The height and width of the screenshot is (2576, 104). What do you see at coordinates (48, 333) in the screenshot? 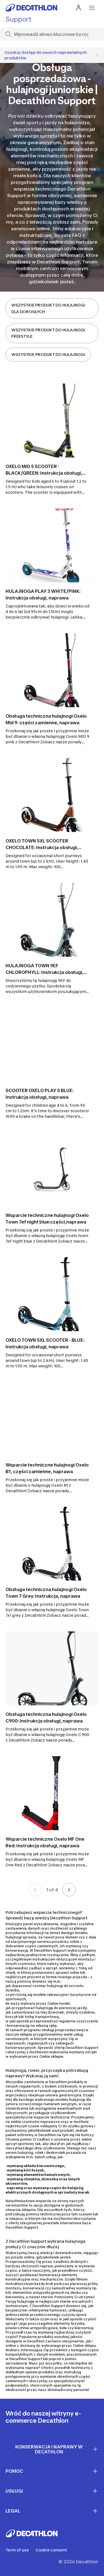
I see `WSZYSTKIE PRODUKT DO HULAJNOGI FREESTYLE` at bounding box center [48, 333].